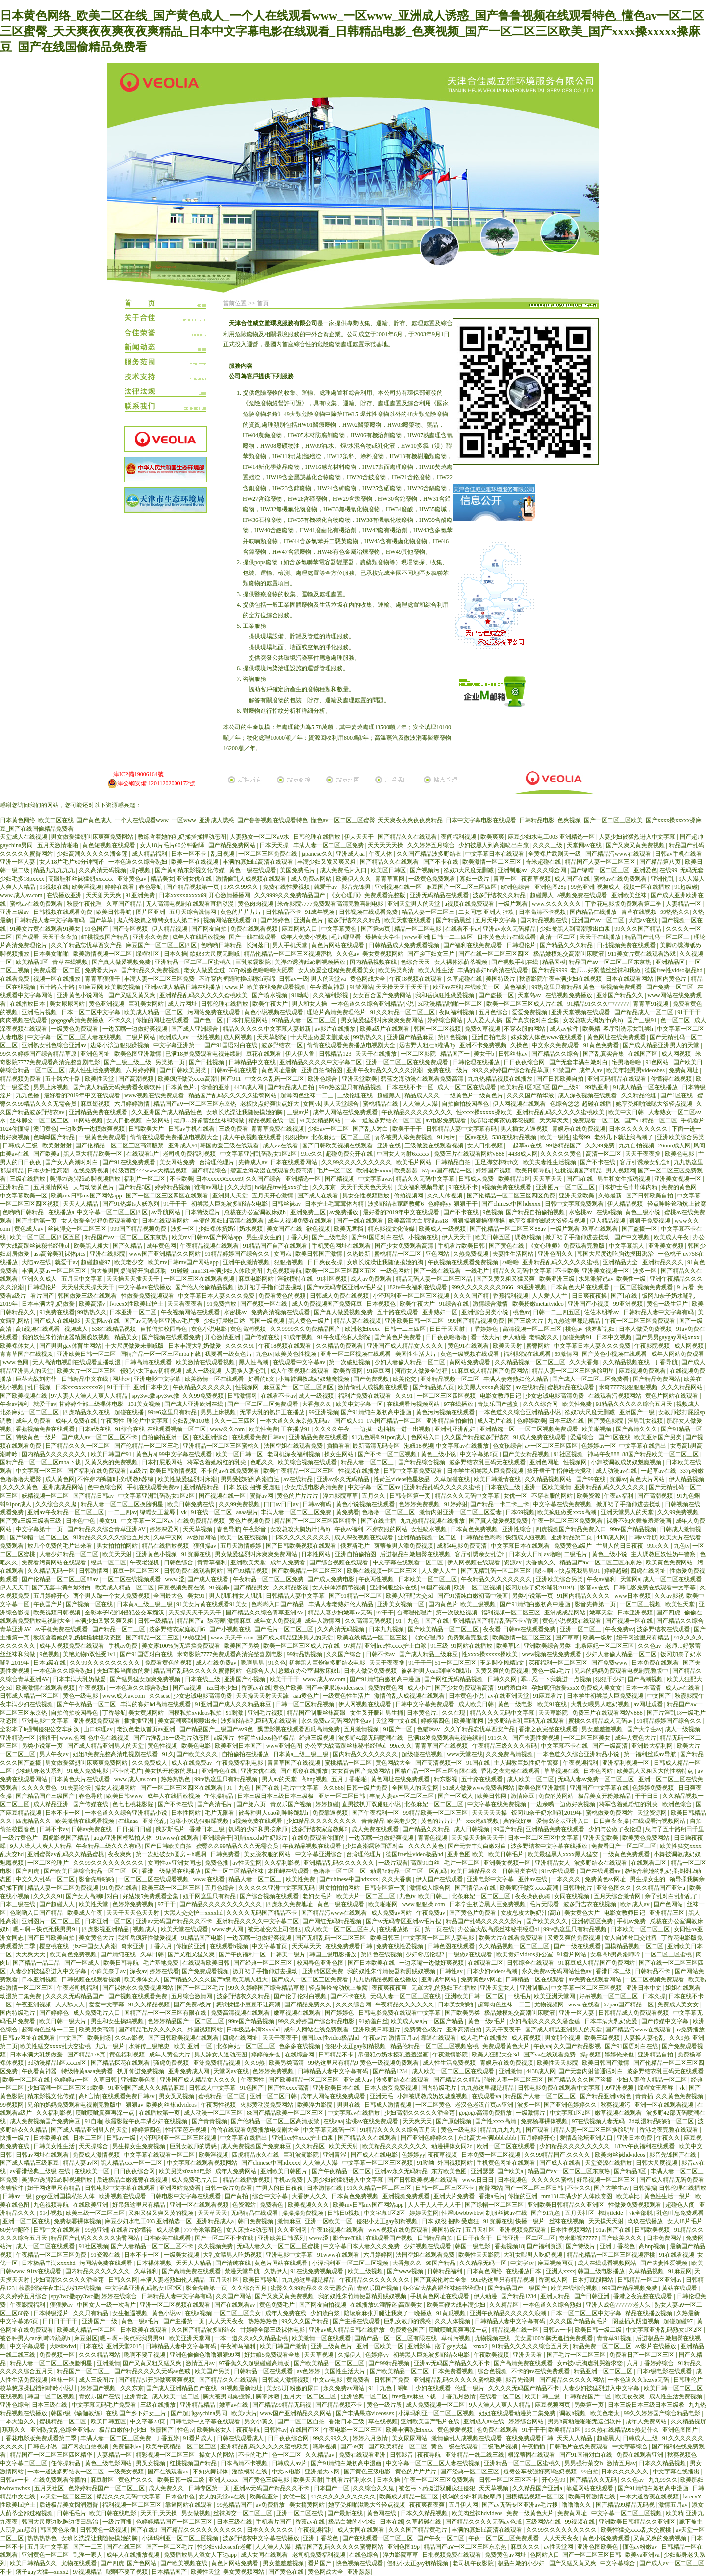 The height and width of the screenshot is (2576, 706). What do you see at coordinates (157, 2379) in the screenshot?
I see `国产精品扒开腿做爽爽爽视频` at bounding box center [157, 2379].